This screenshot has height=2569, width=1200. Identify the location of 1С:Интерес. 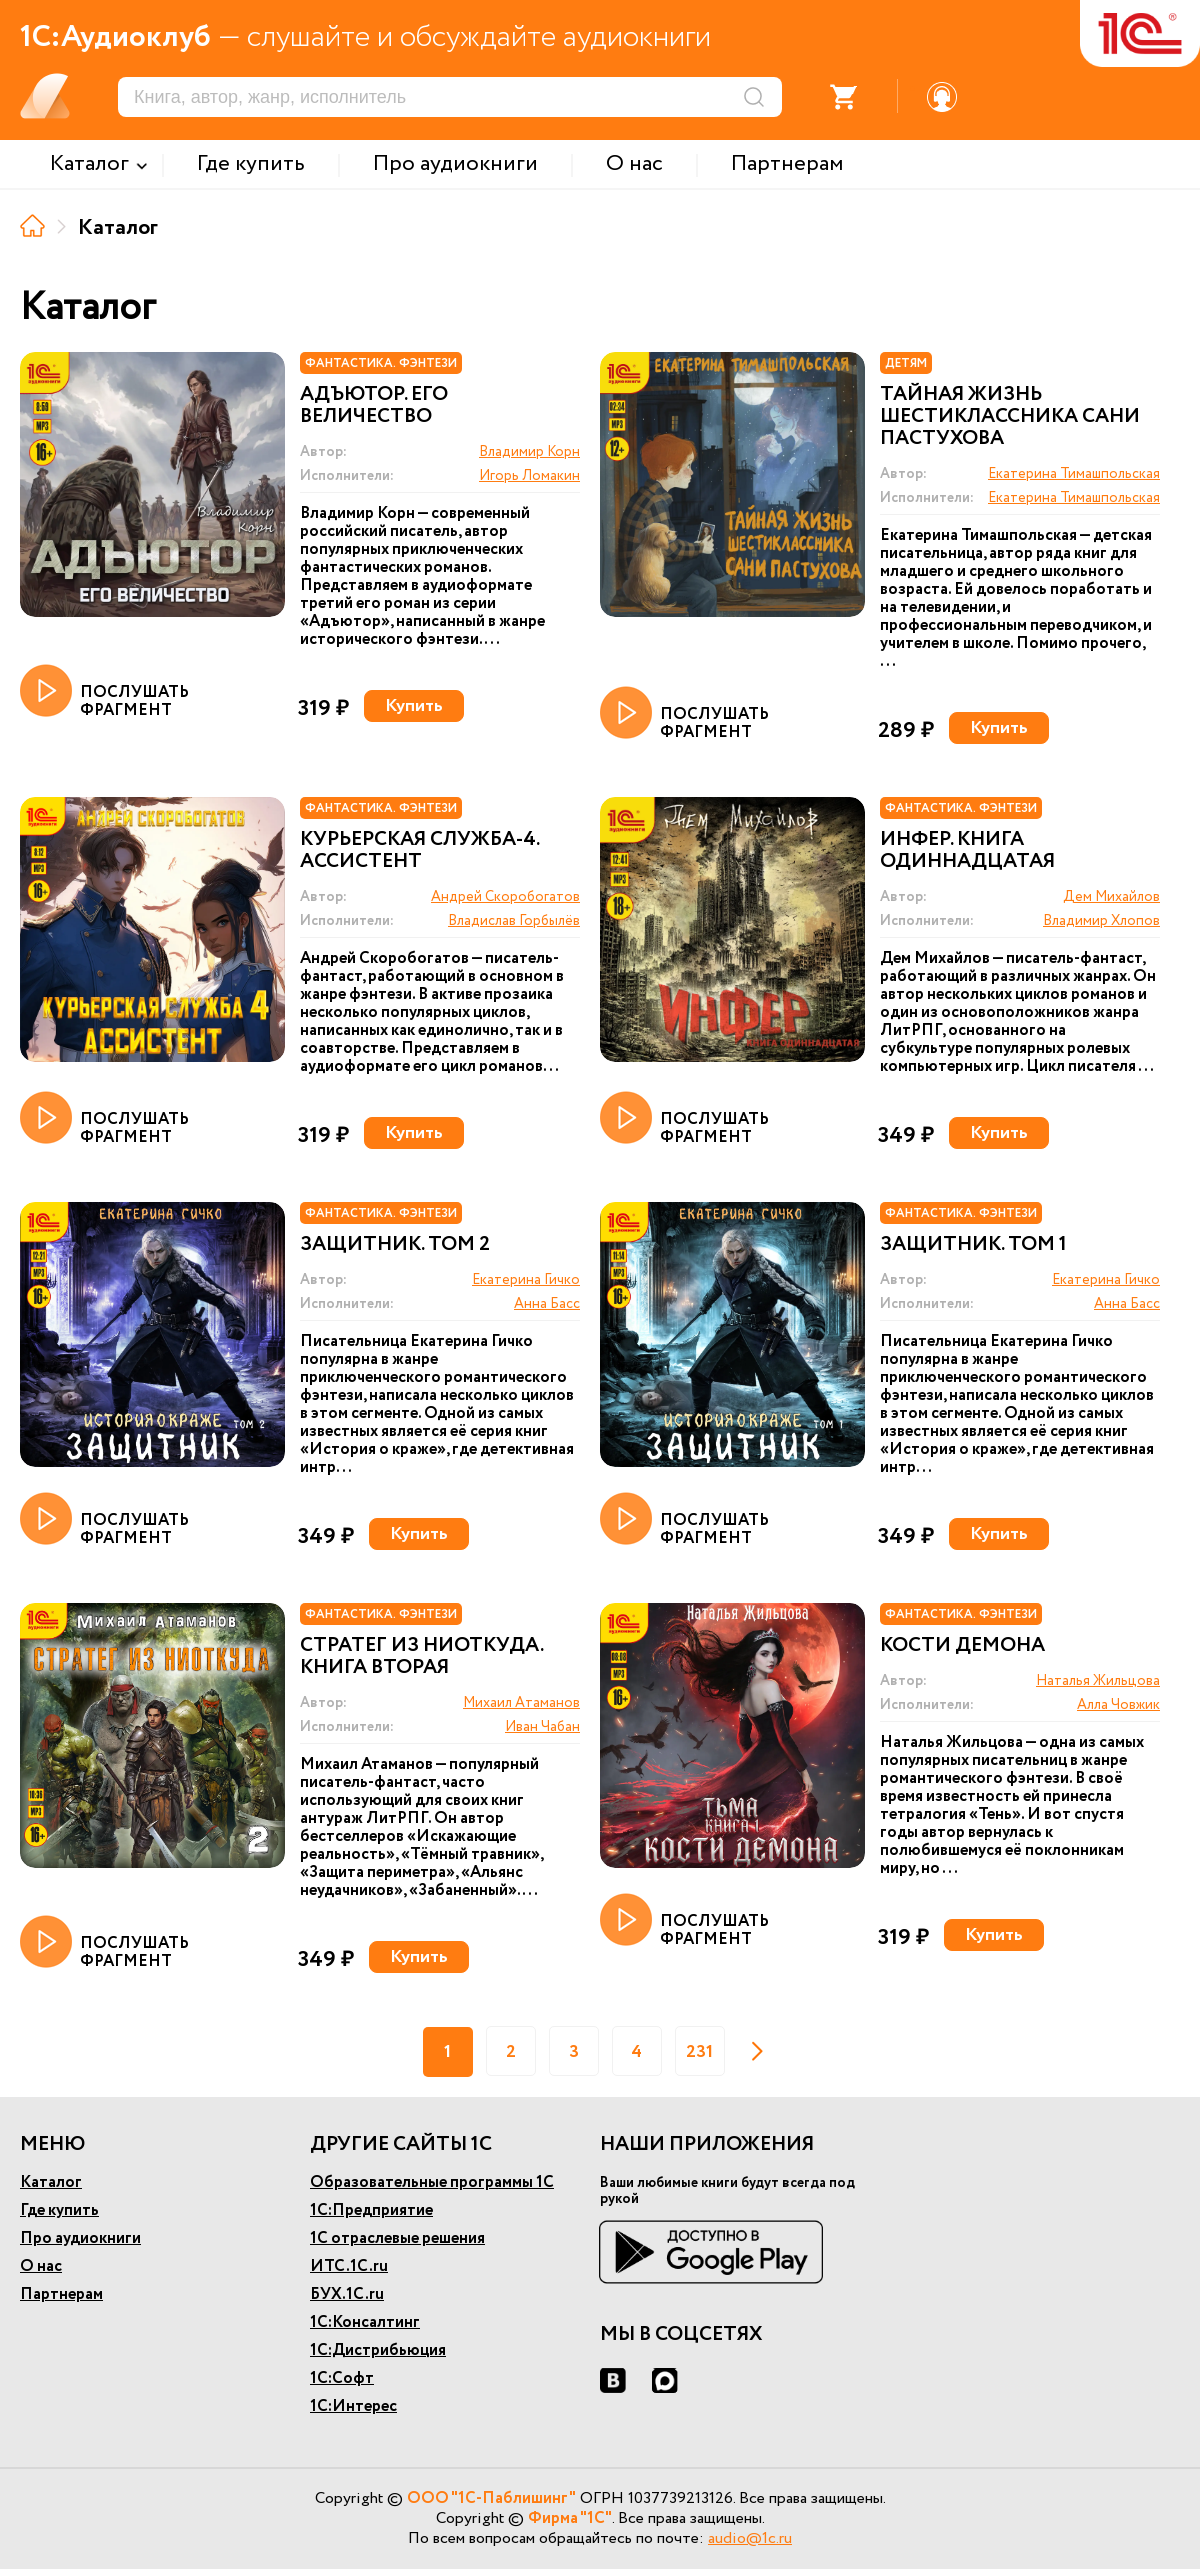
(353, 2406).